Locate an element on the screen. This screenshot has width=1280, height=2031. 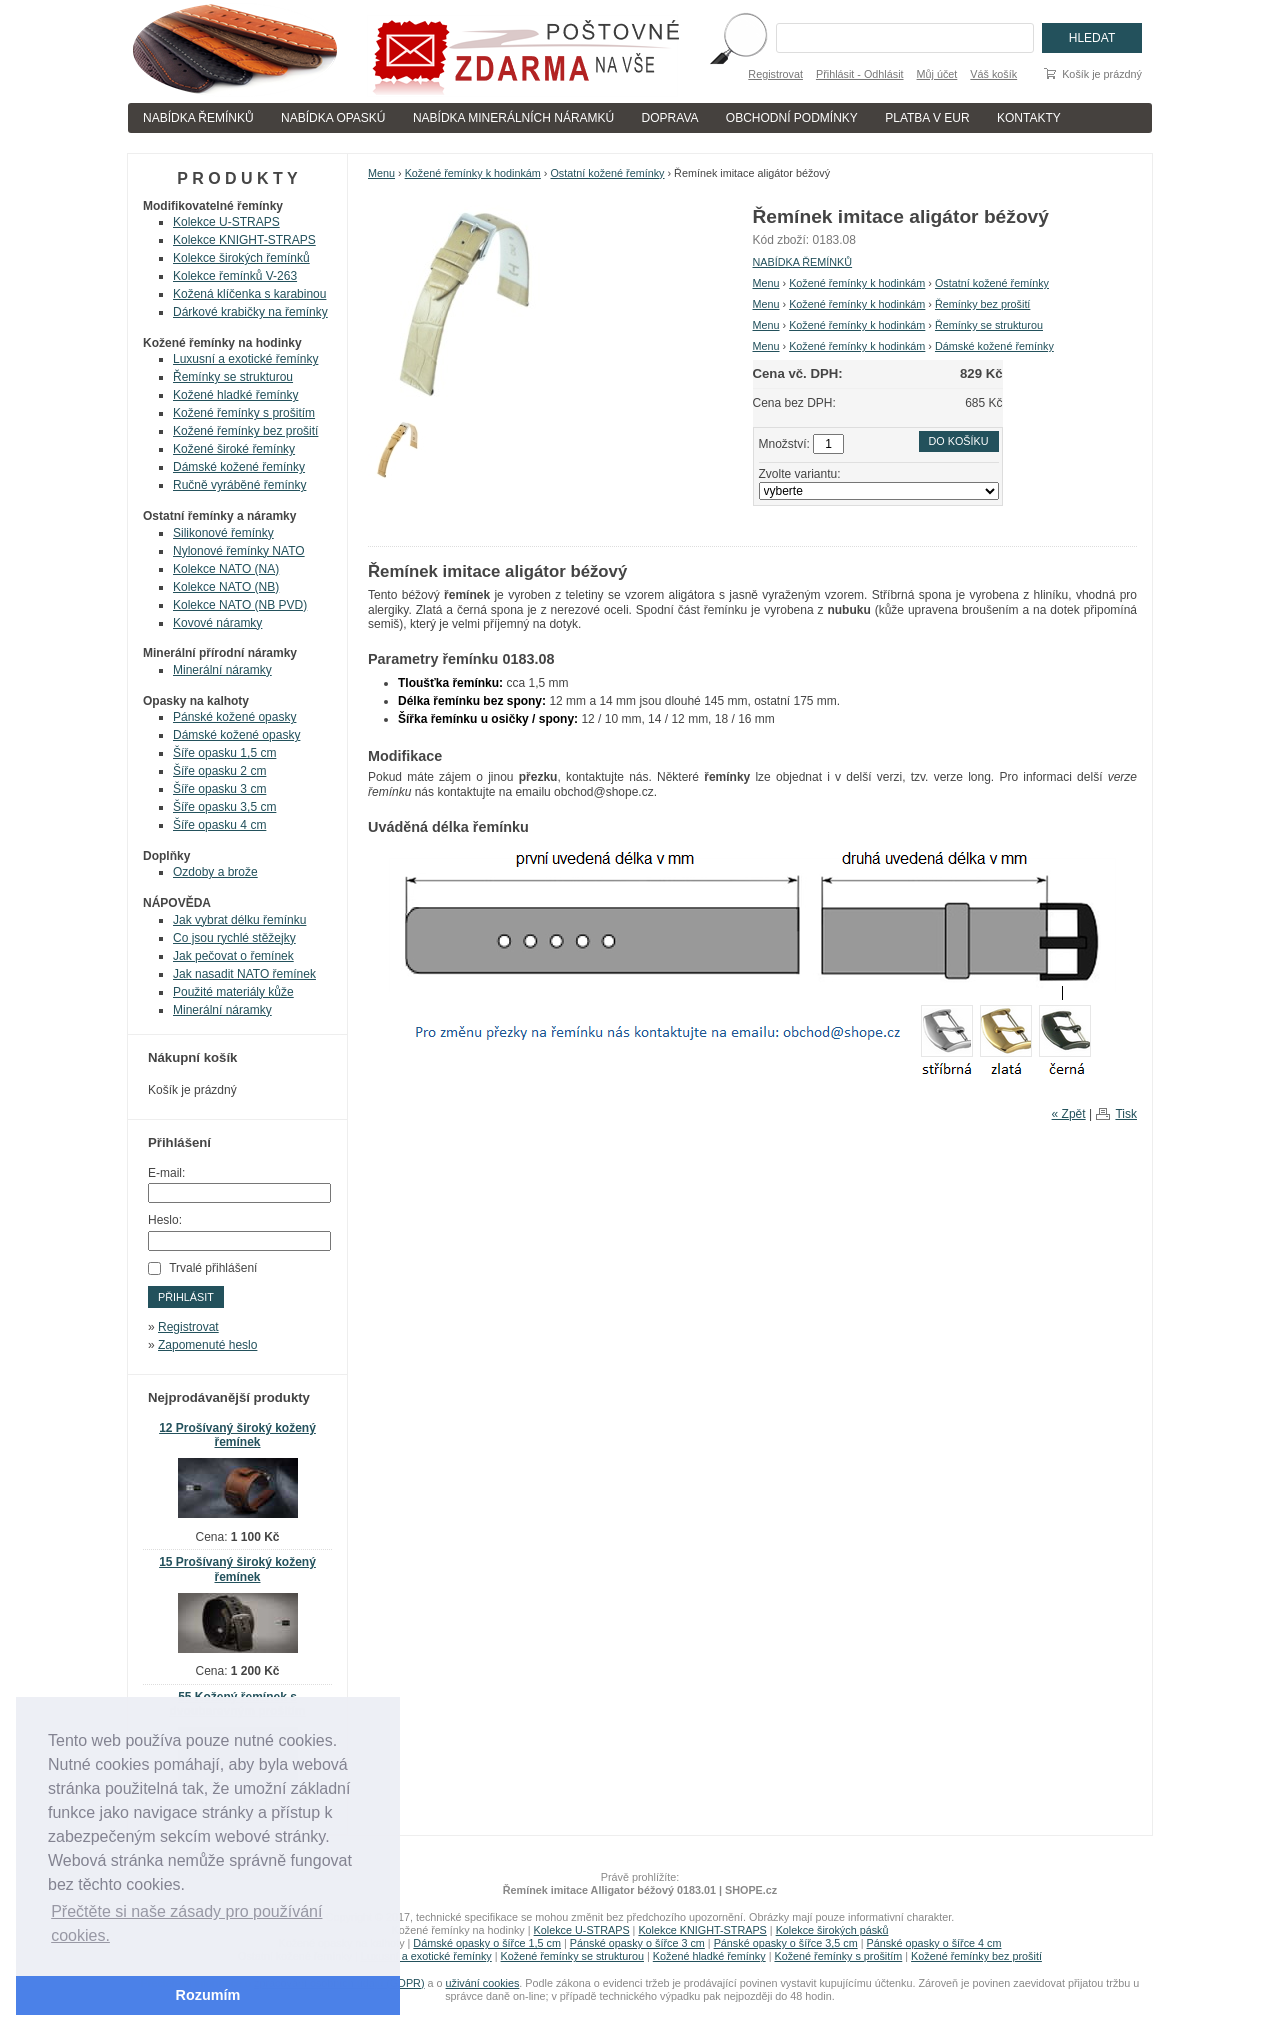
Dárkové krabičky na řemínky is located at coordinates (250, 312).